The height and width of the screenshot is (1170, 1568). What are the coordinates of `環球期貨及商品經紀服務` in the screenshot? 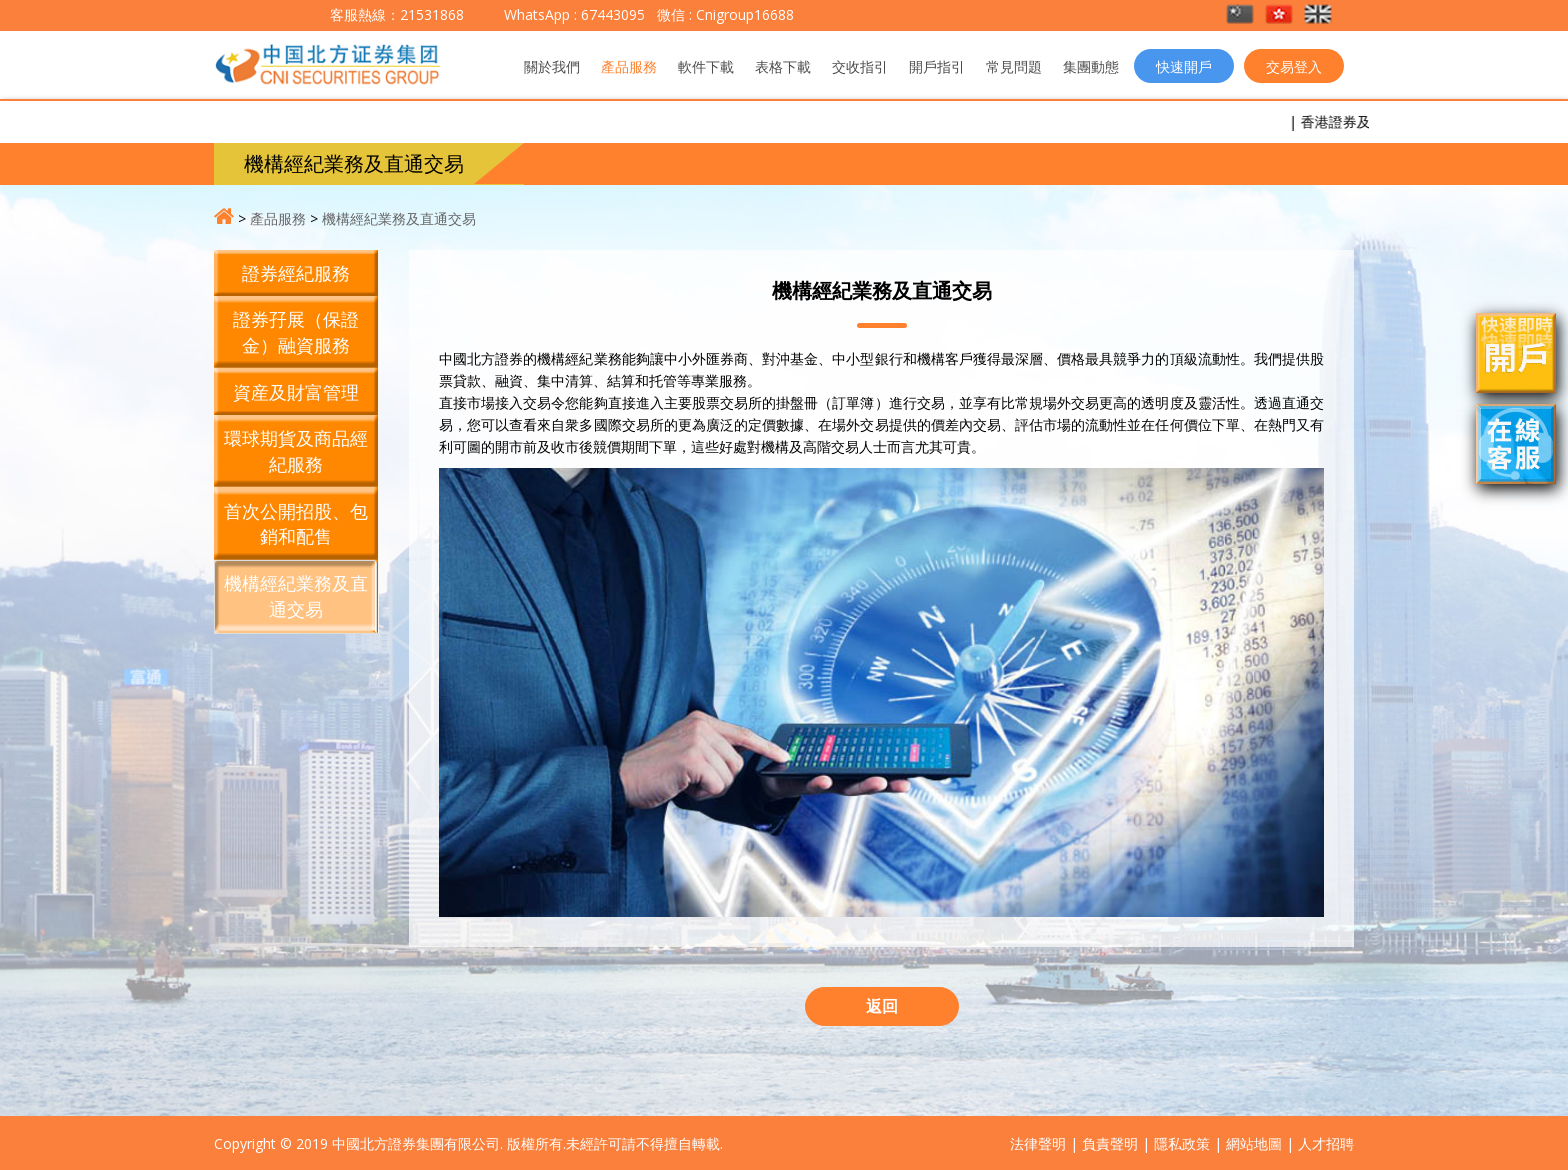 It's located at (296, 451).